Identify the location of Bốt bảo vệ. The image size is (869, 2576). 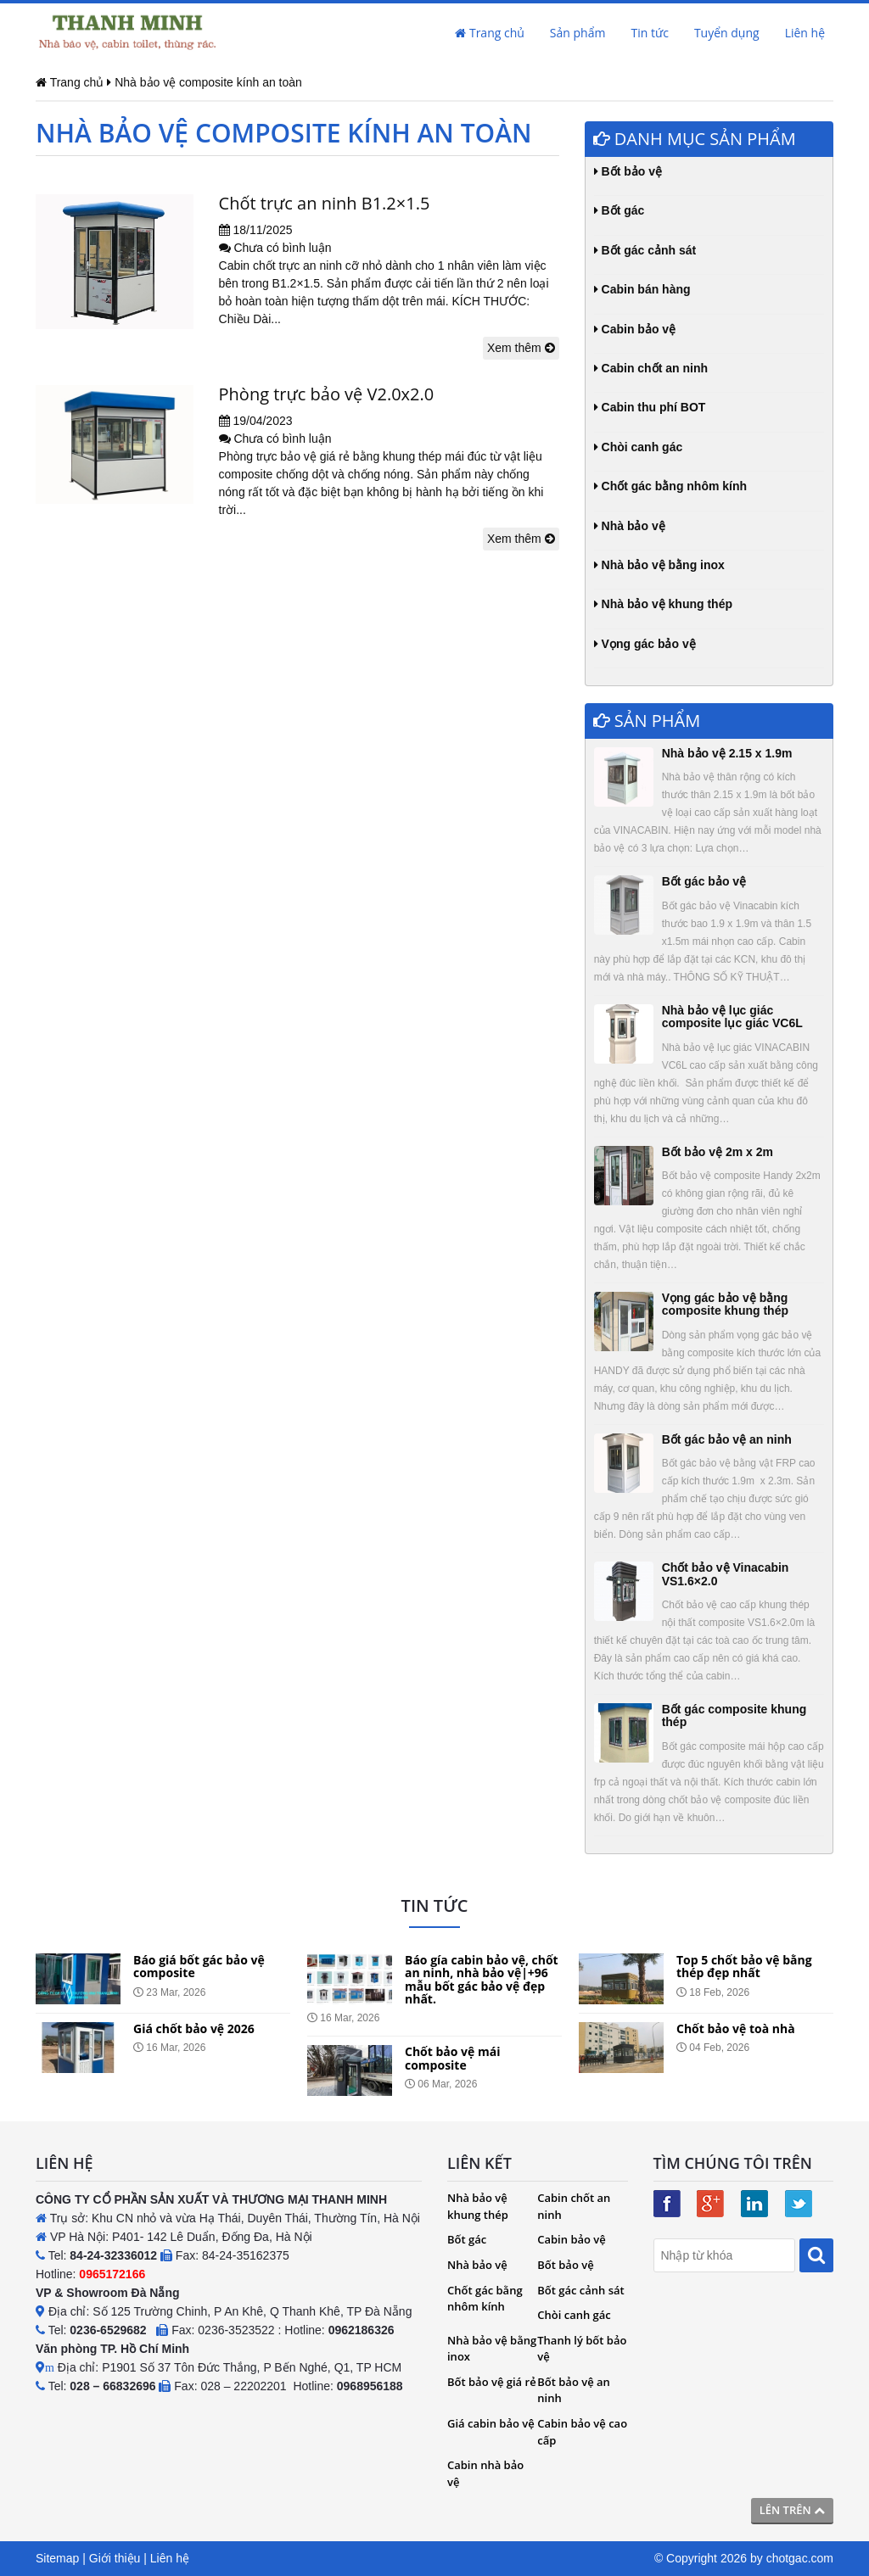
(628, 171).